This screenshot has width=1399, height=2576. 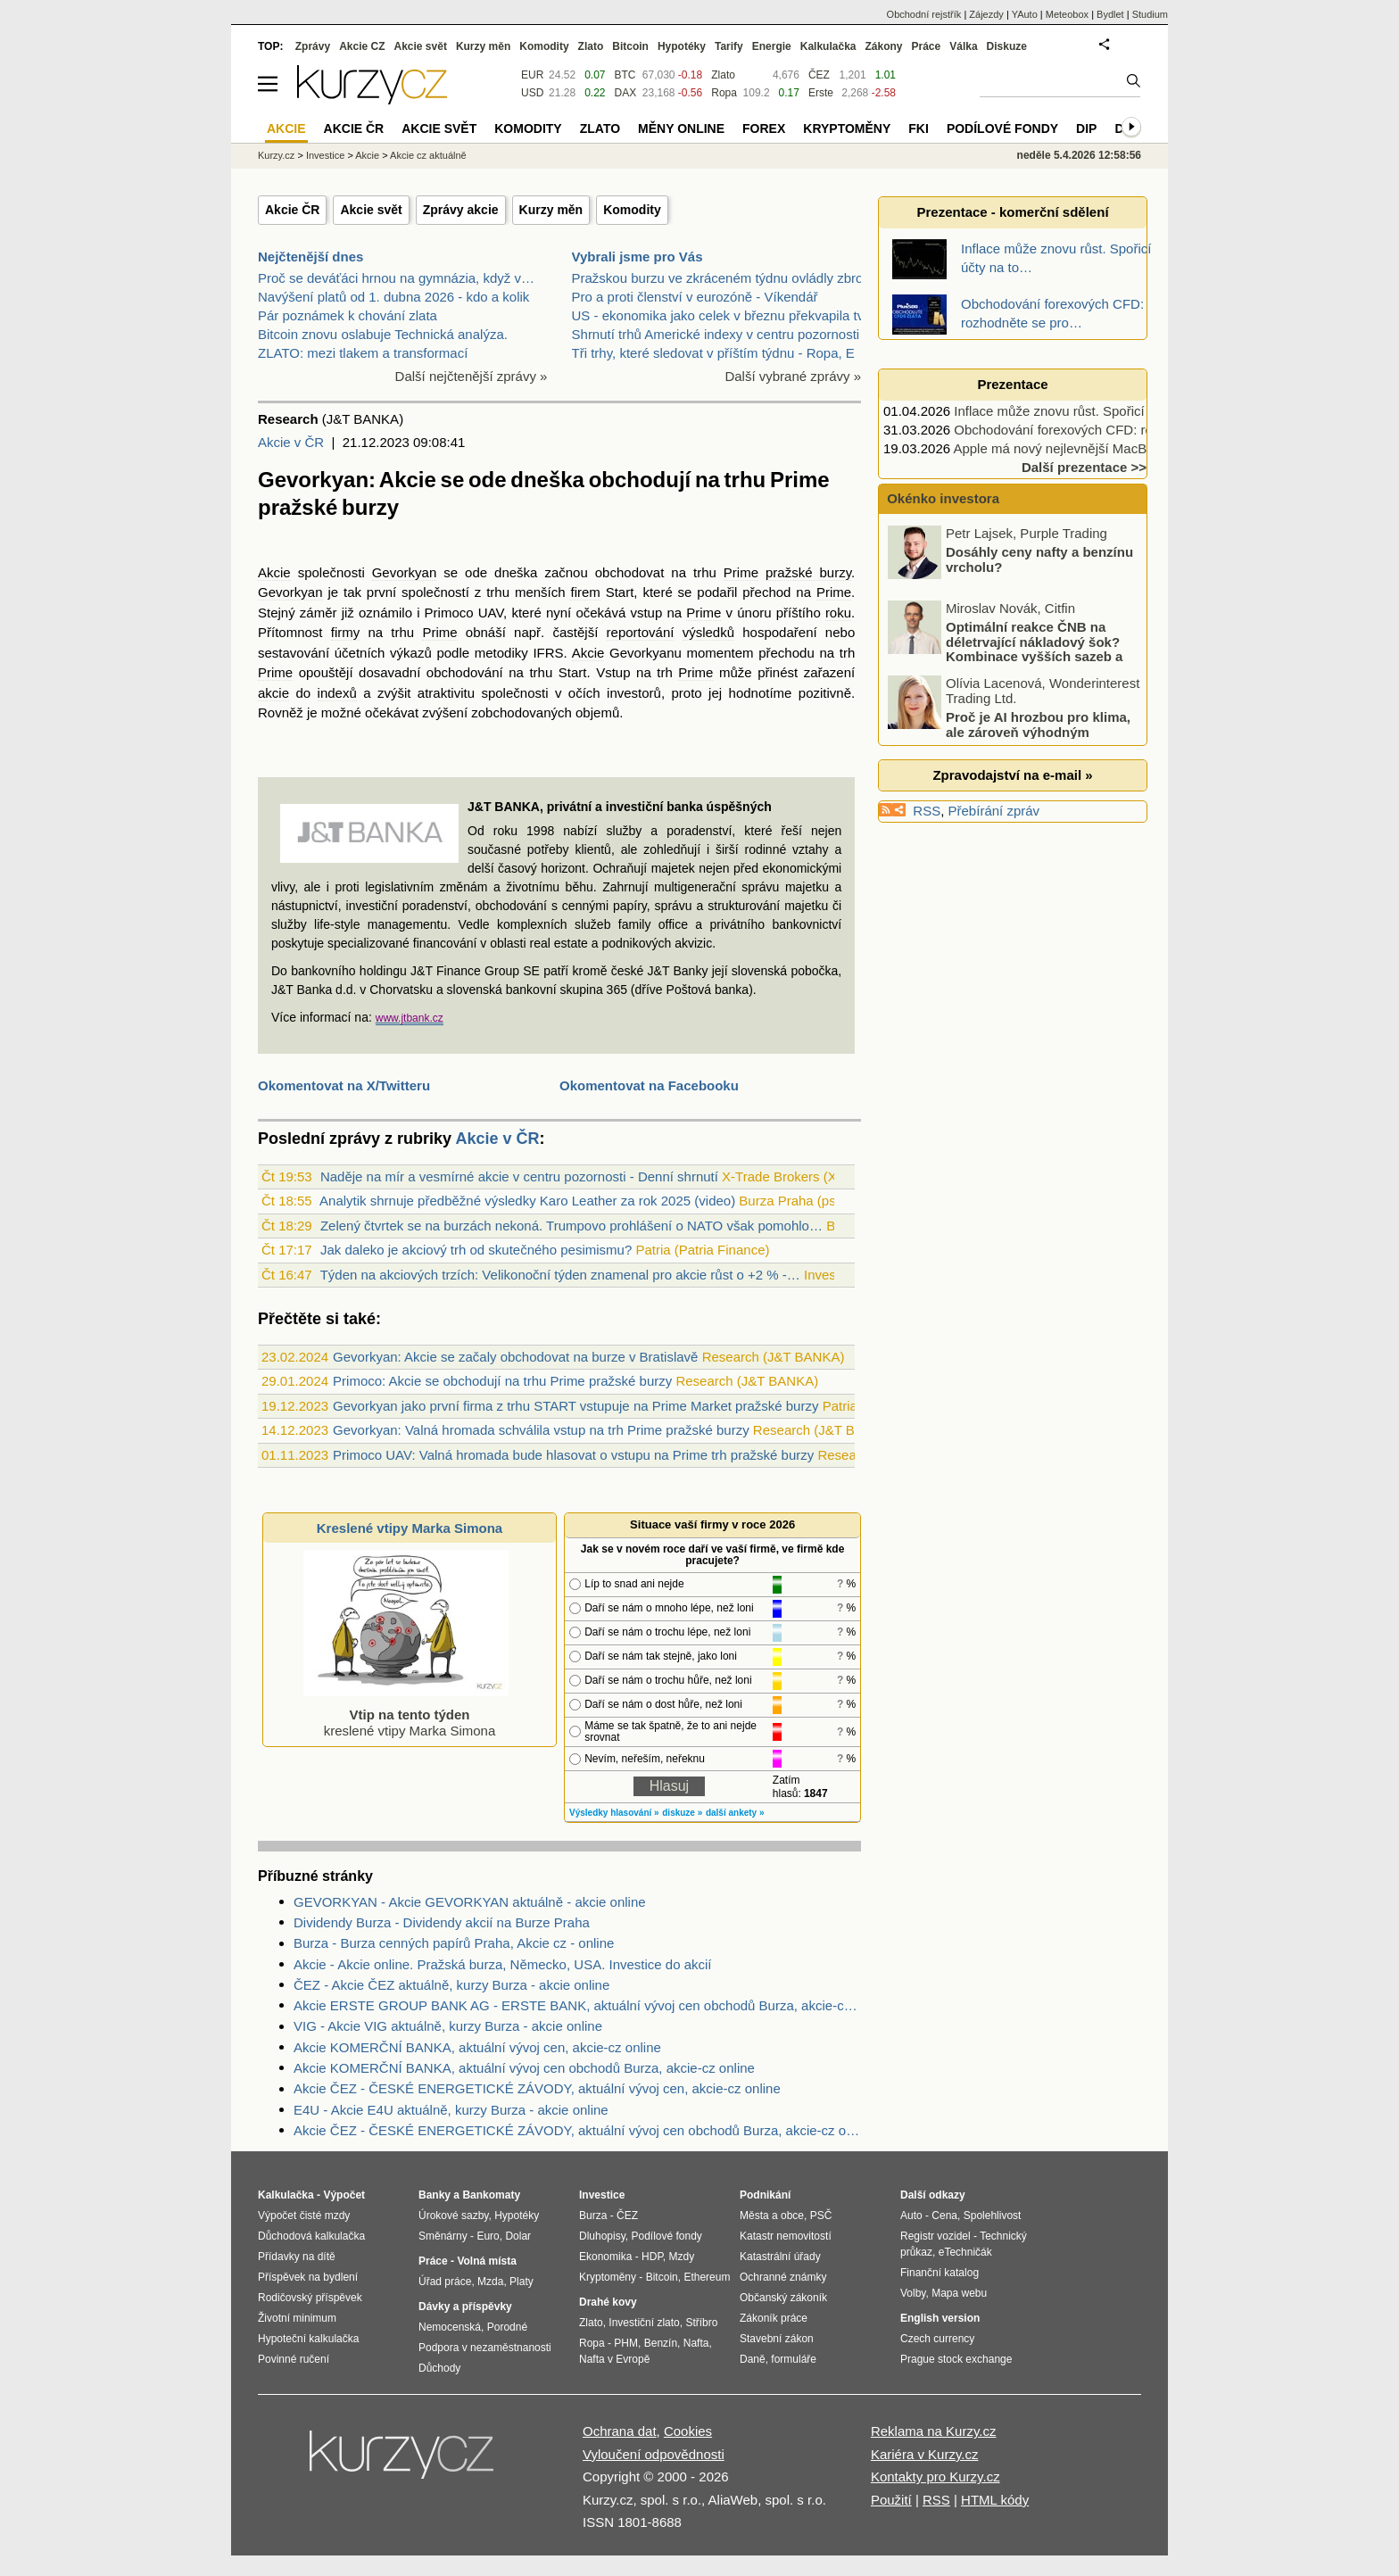 What do you see at coordinates (681, 128) in the screenshot?
I see `Měny online` at bounding box center [681, 128].